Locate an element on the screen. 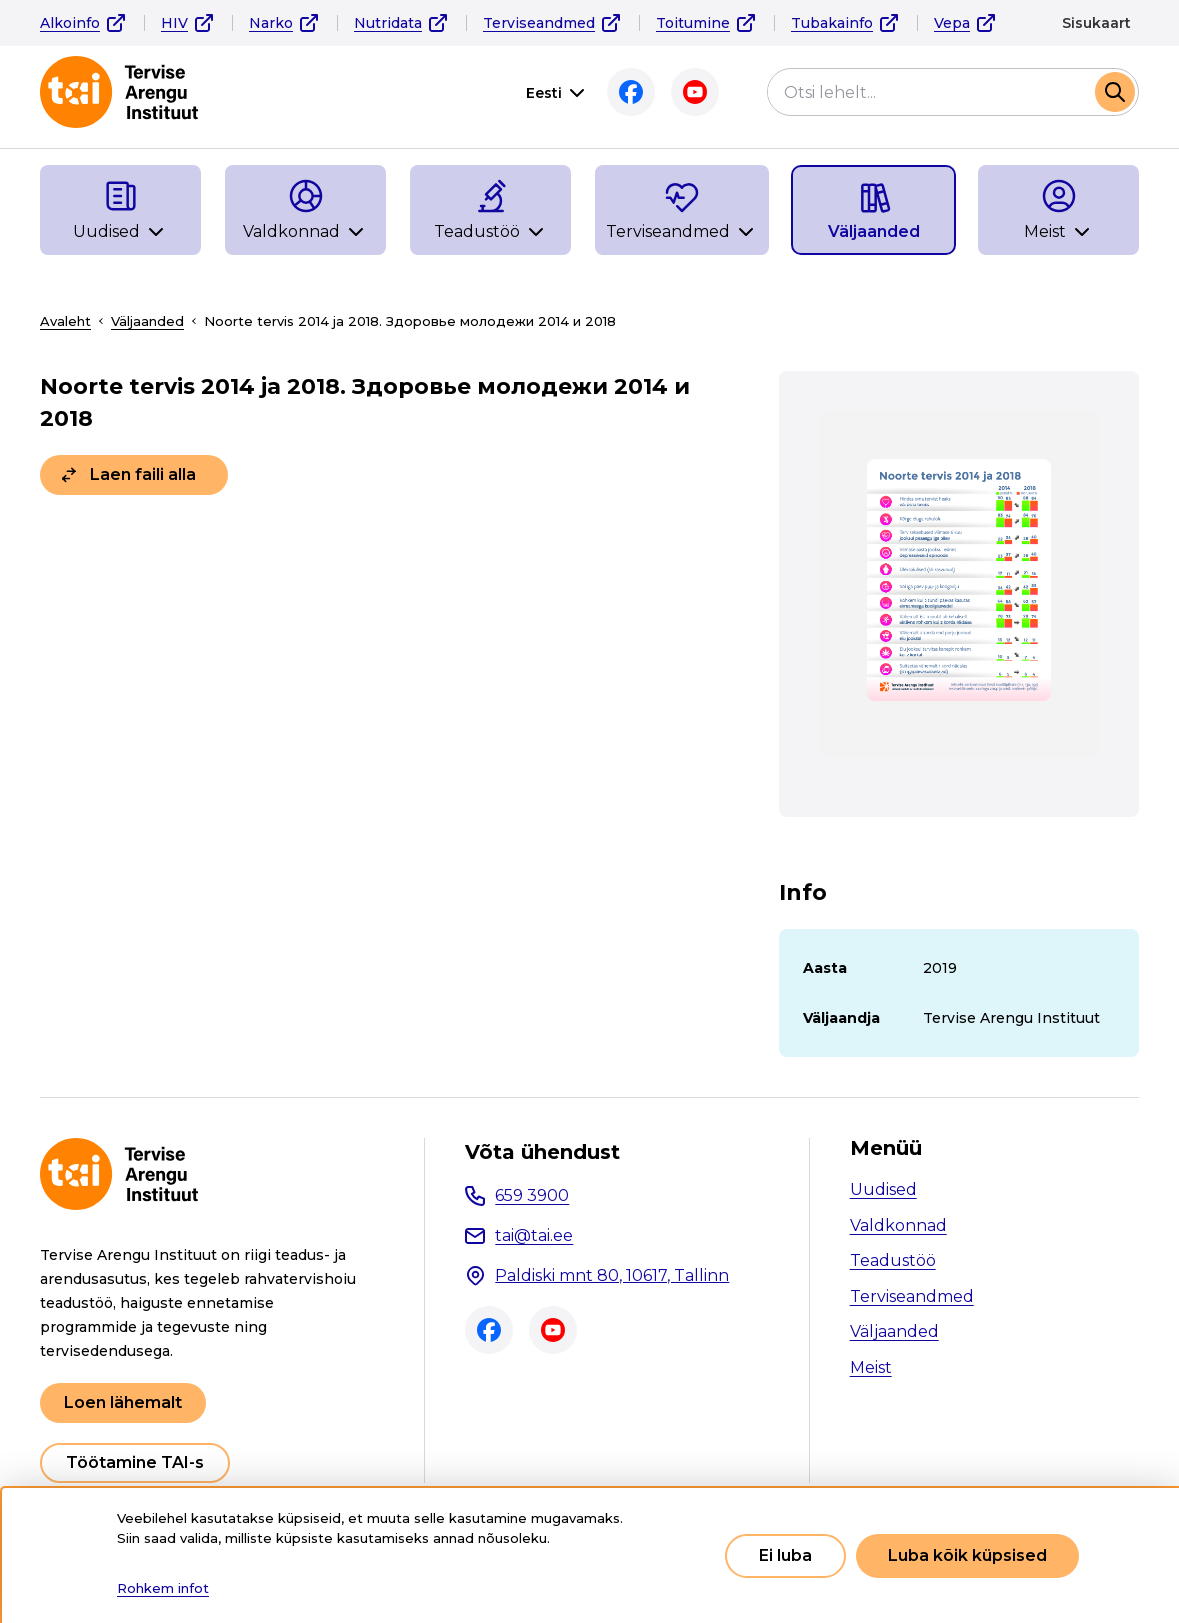  Töötamine TAI-s is located at coordinates (135, 1462).